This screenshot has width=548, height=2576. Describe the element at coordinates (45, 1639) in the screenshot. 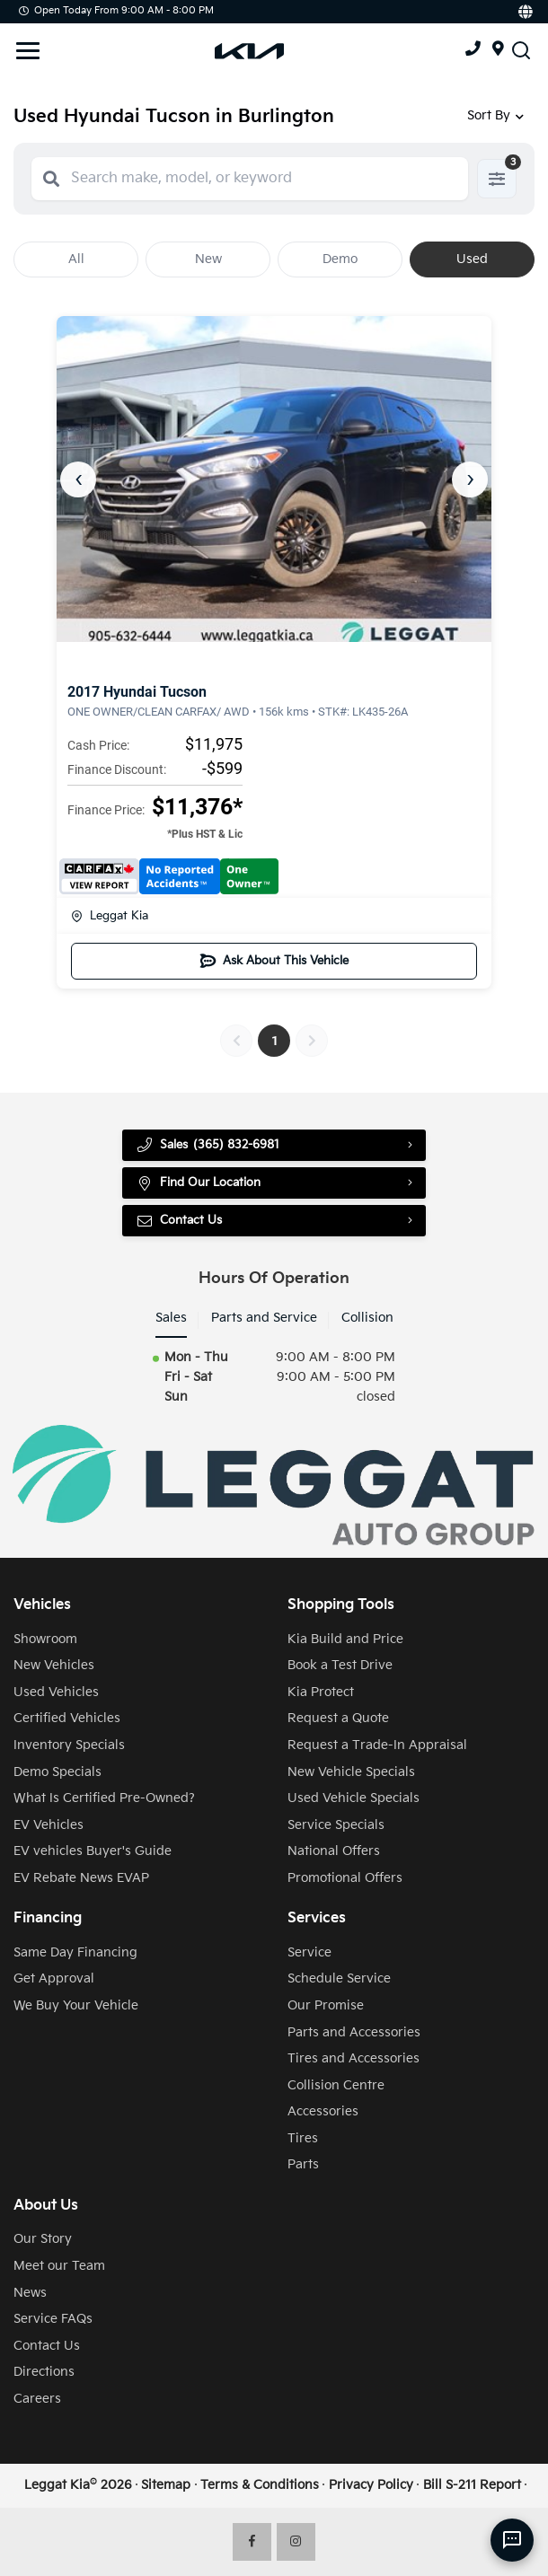

I see `Showroom` at that location.